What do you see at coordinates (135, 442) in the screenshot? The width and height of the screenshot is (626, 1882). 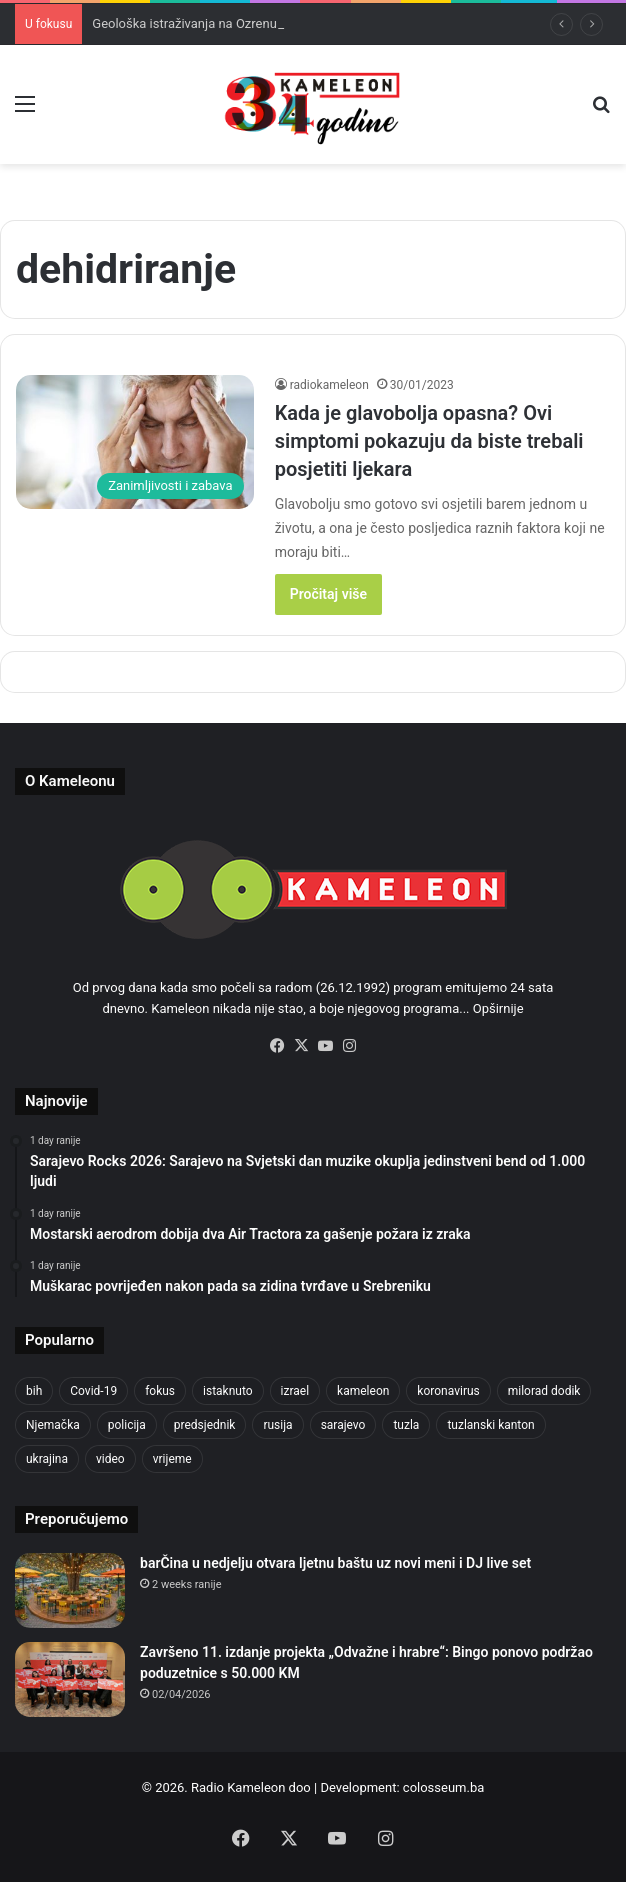 I see `[Kada je glavobolja opasna? Ovi simptomi pokazuju da biste trebali posjetiti ljekara]` at bounding box center [135, 442].